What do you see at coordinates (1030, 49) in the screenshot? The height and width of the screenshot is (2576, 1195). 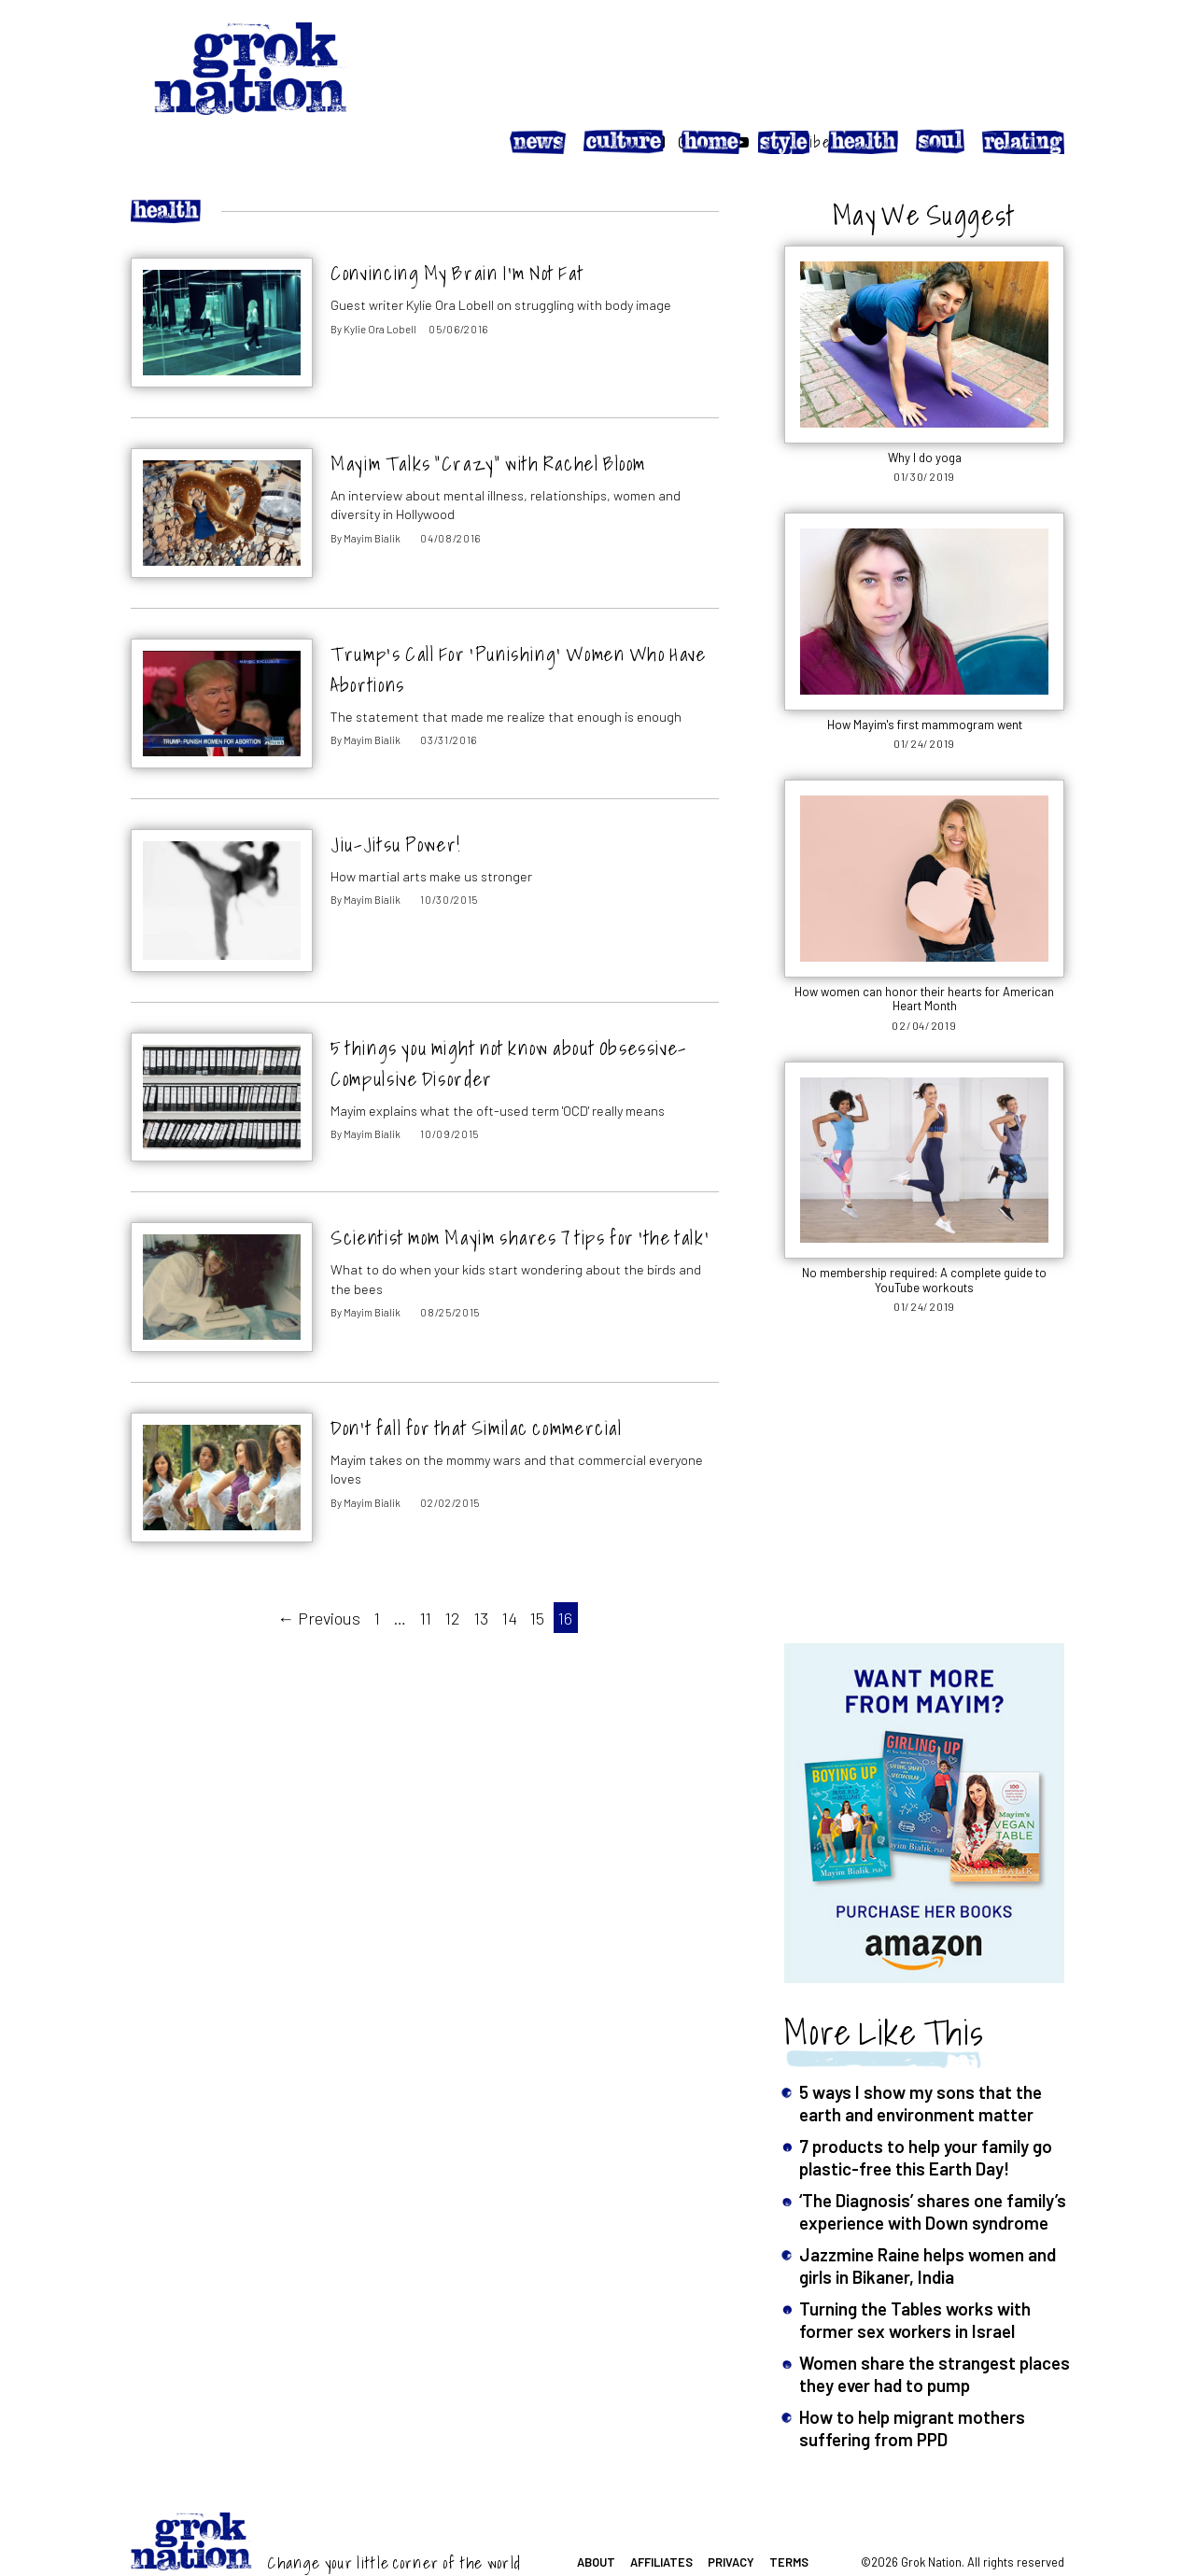 I see `Subscribe` at bounding box center [1030, 49].